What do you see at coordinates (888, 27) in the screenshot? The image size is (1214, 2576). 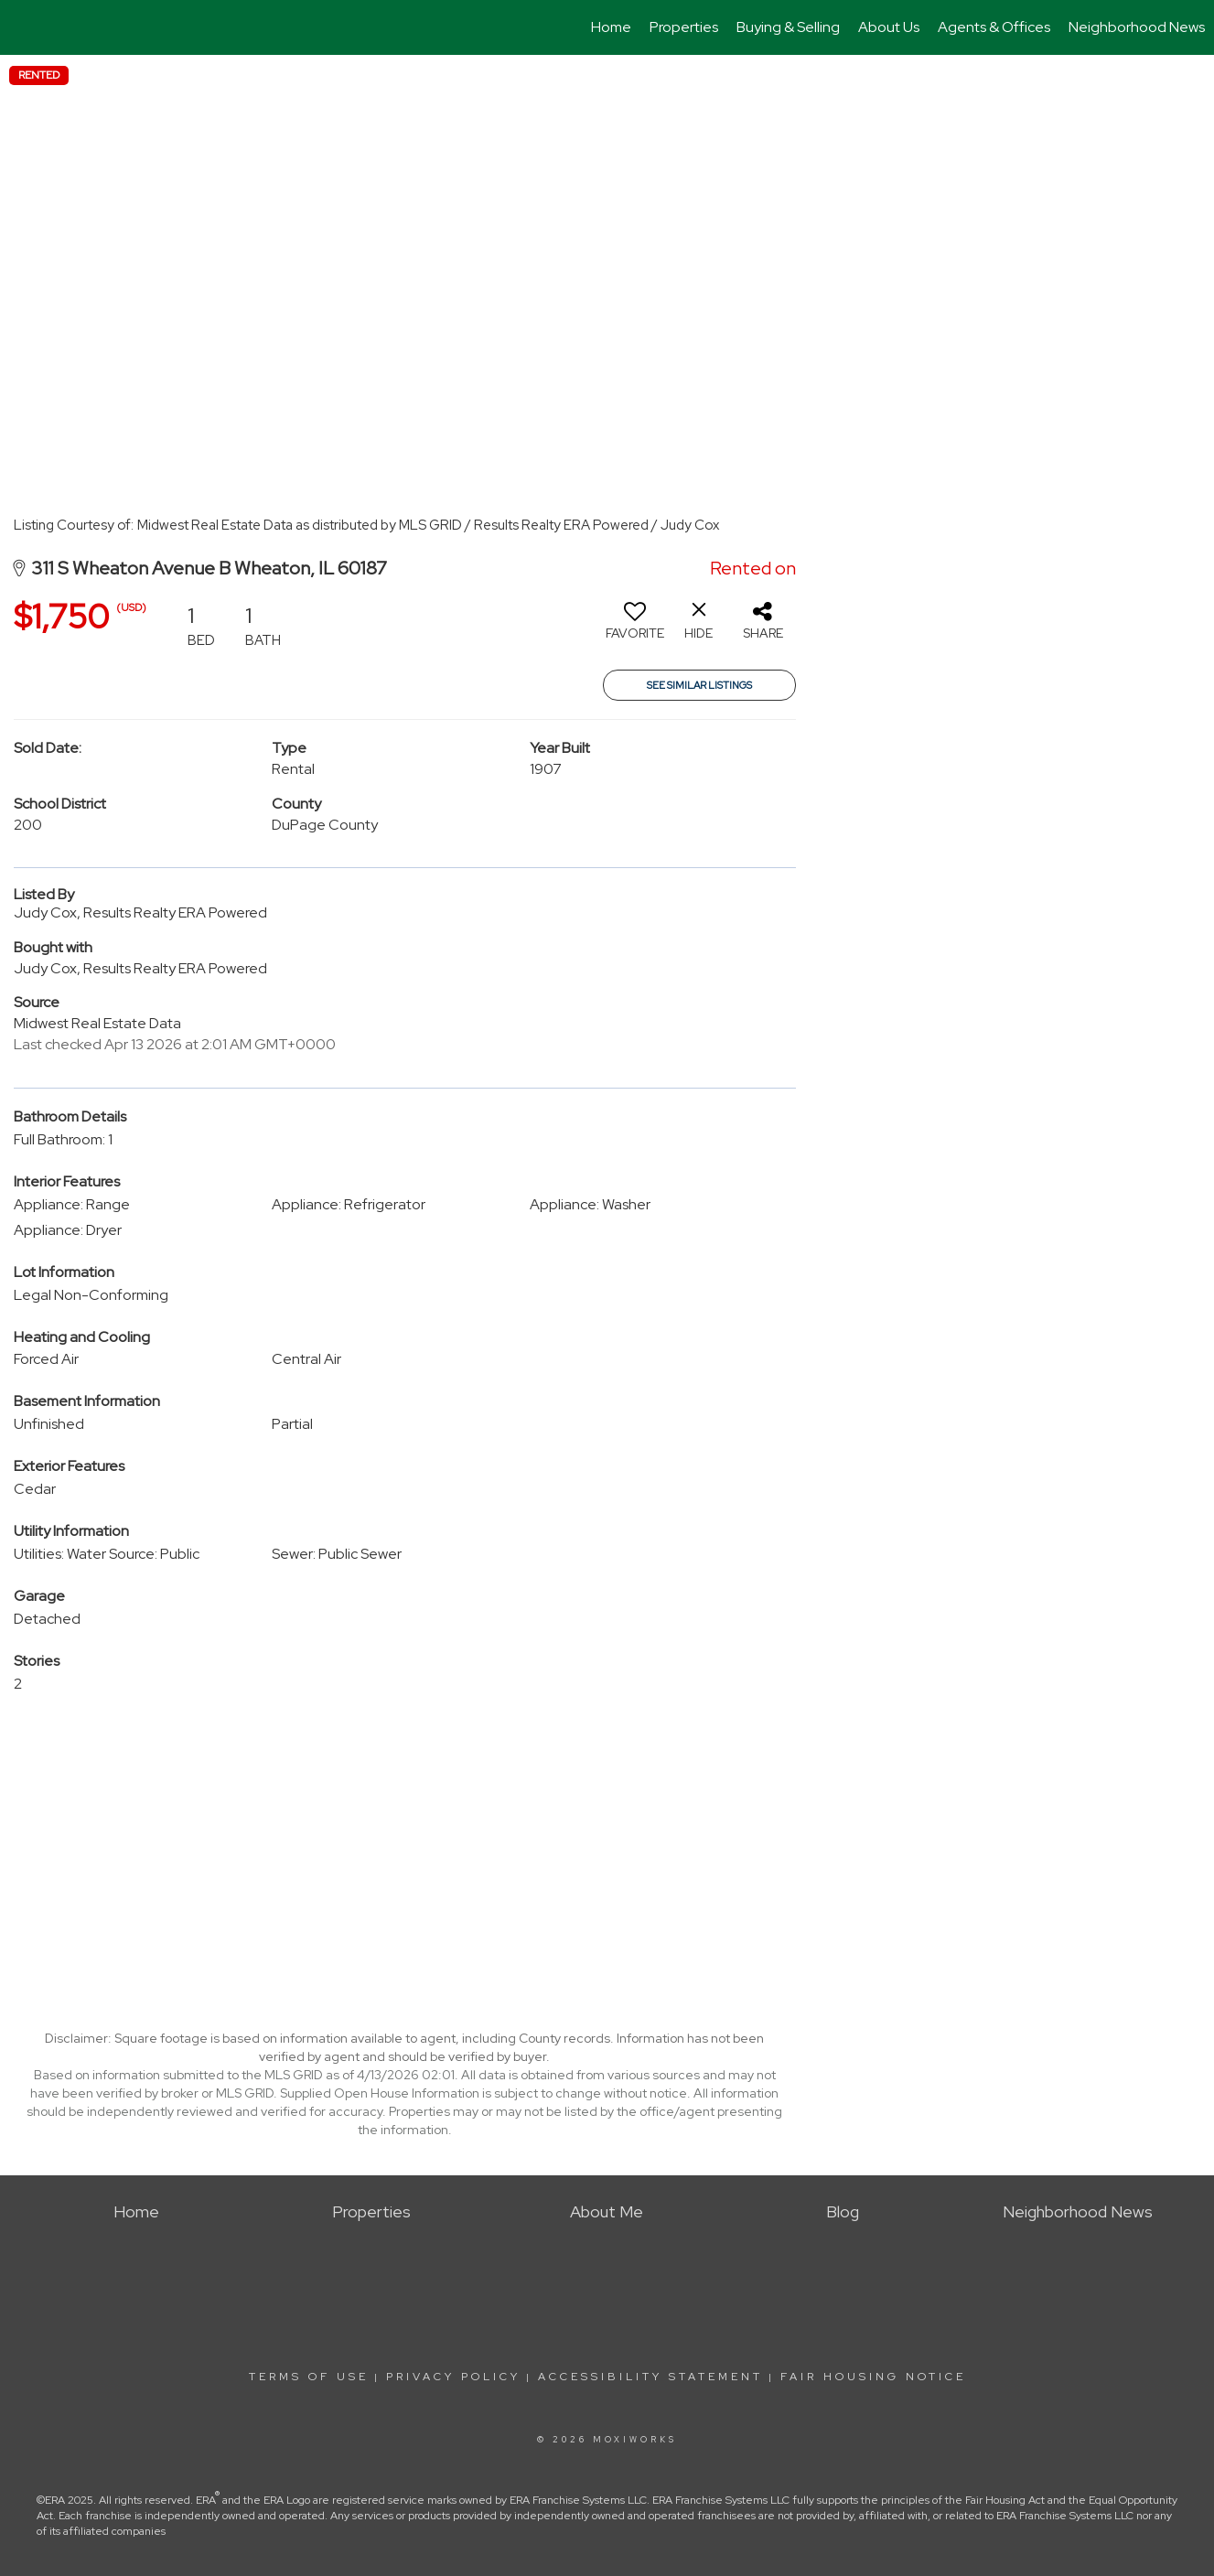 I see `About Us` at bounding box center [888, 27].